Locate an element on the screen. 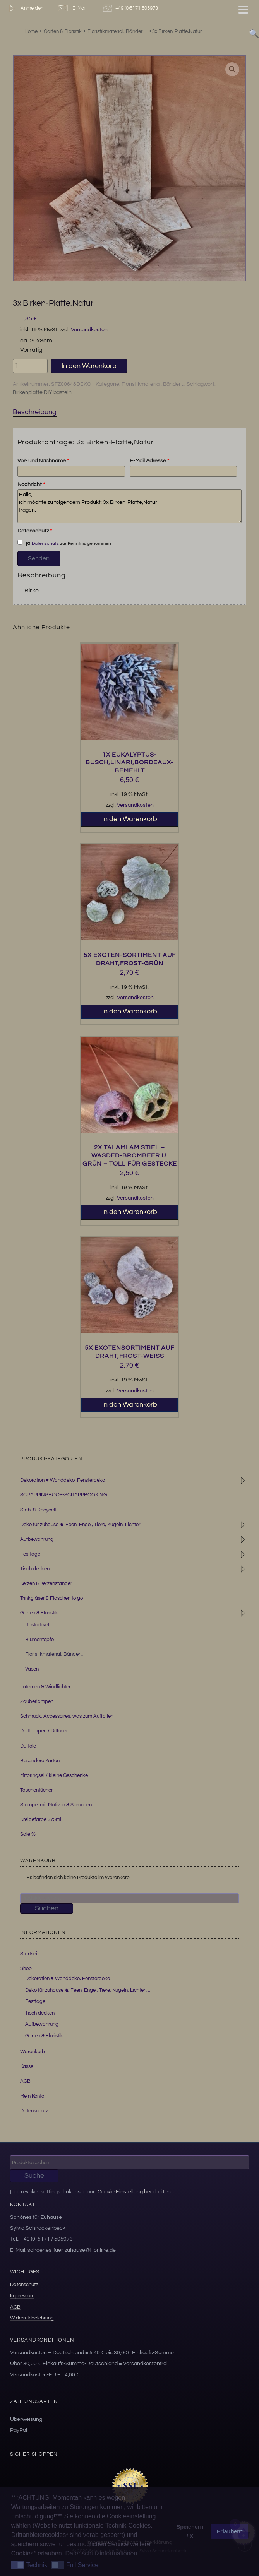  Vor- und Nachname is located at coordinates (43, 461).